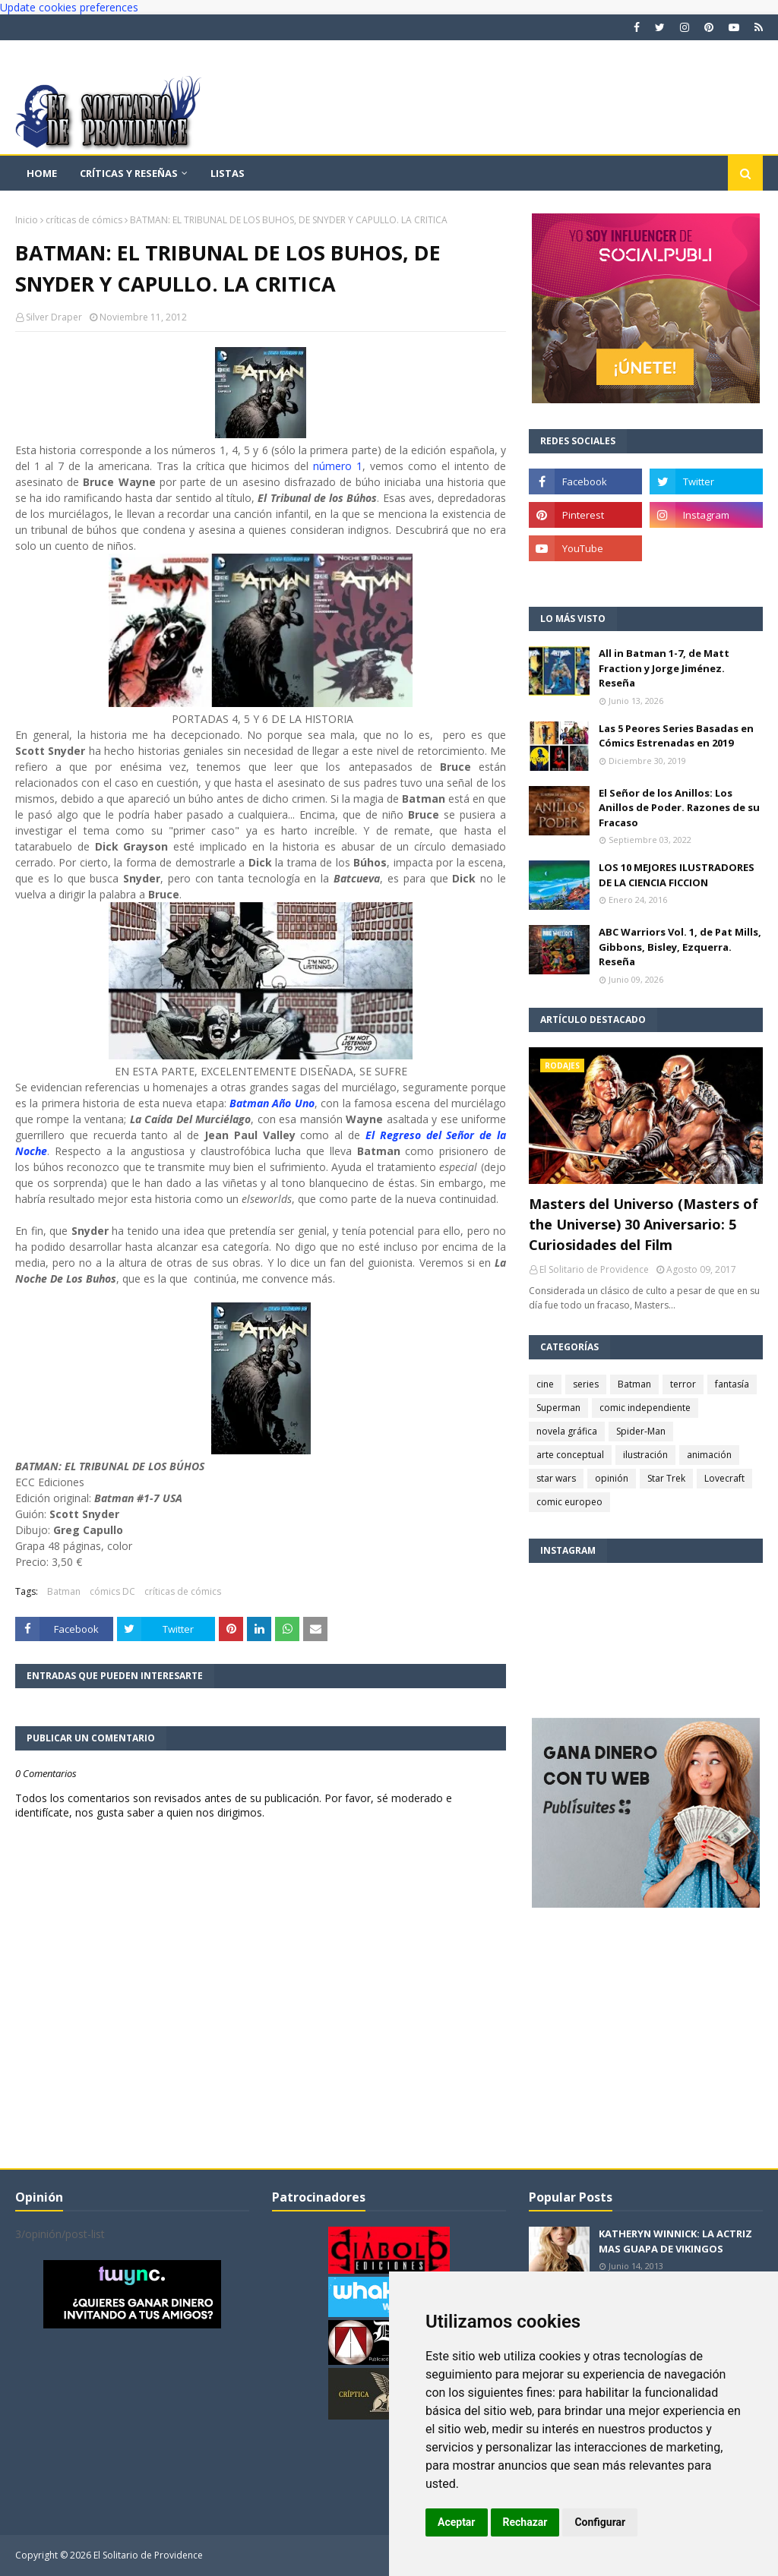 This screenshot has width=778, height=2576. I want to click on cómics DC, so click(112, 1591).